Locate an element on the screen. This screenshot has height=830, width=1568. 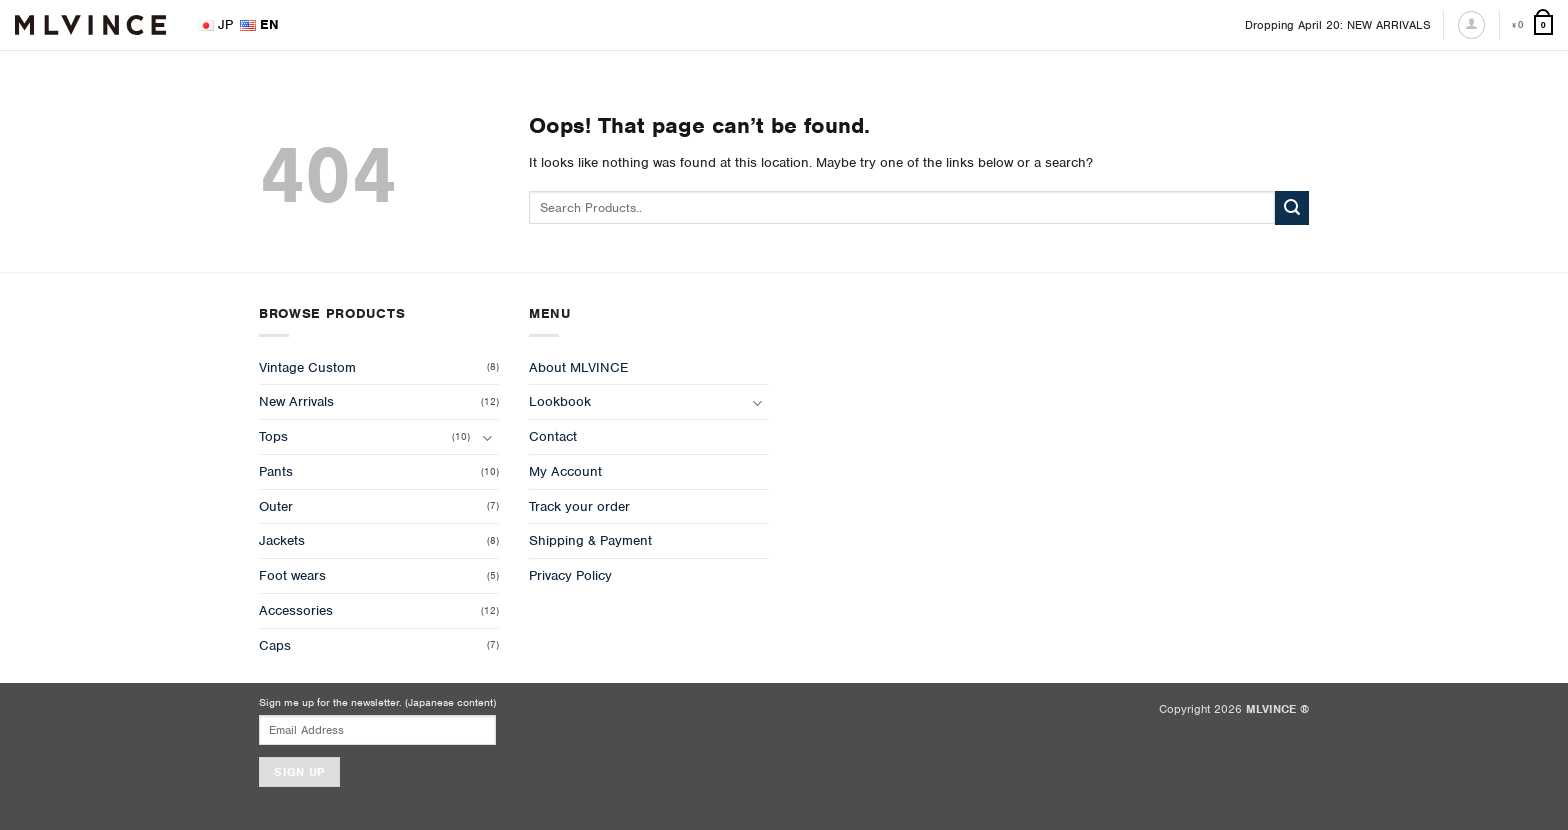
About MLVINCE is located at coordinates (578, 367).